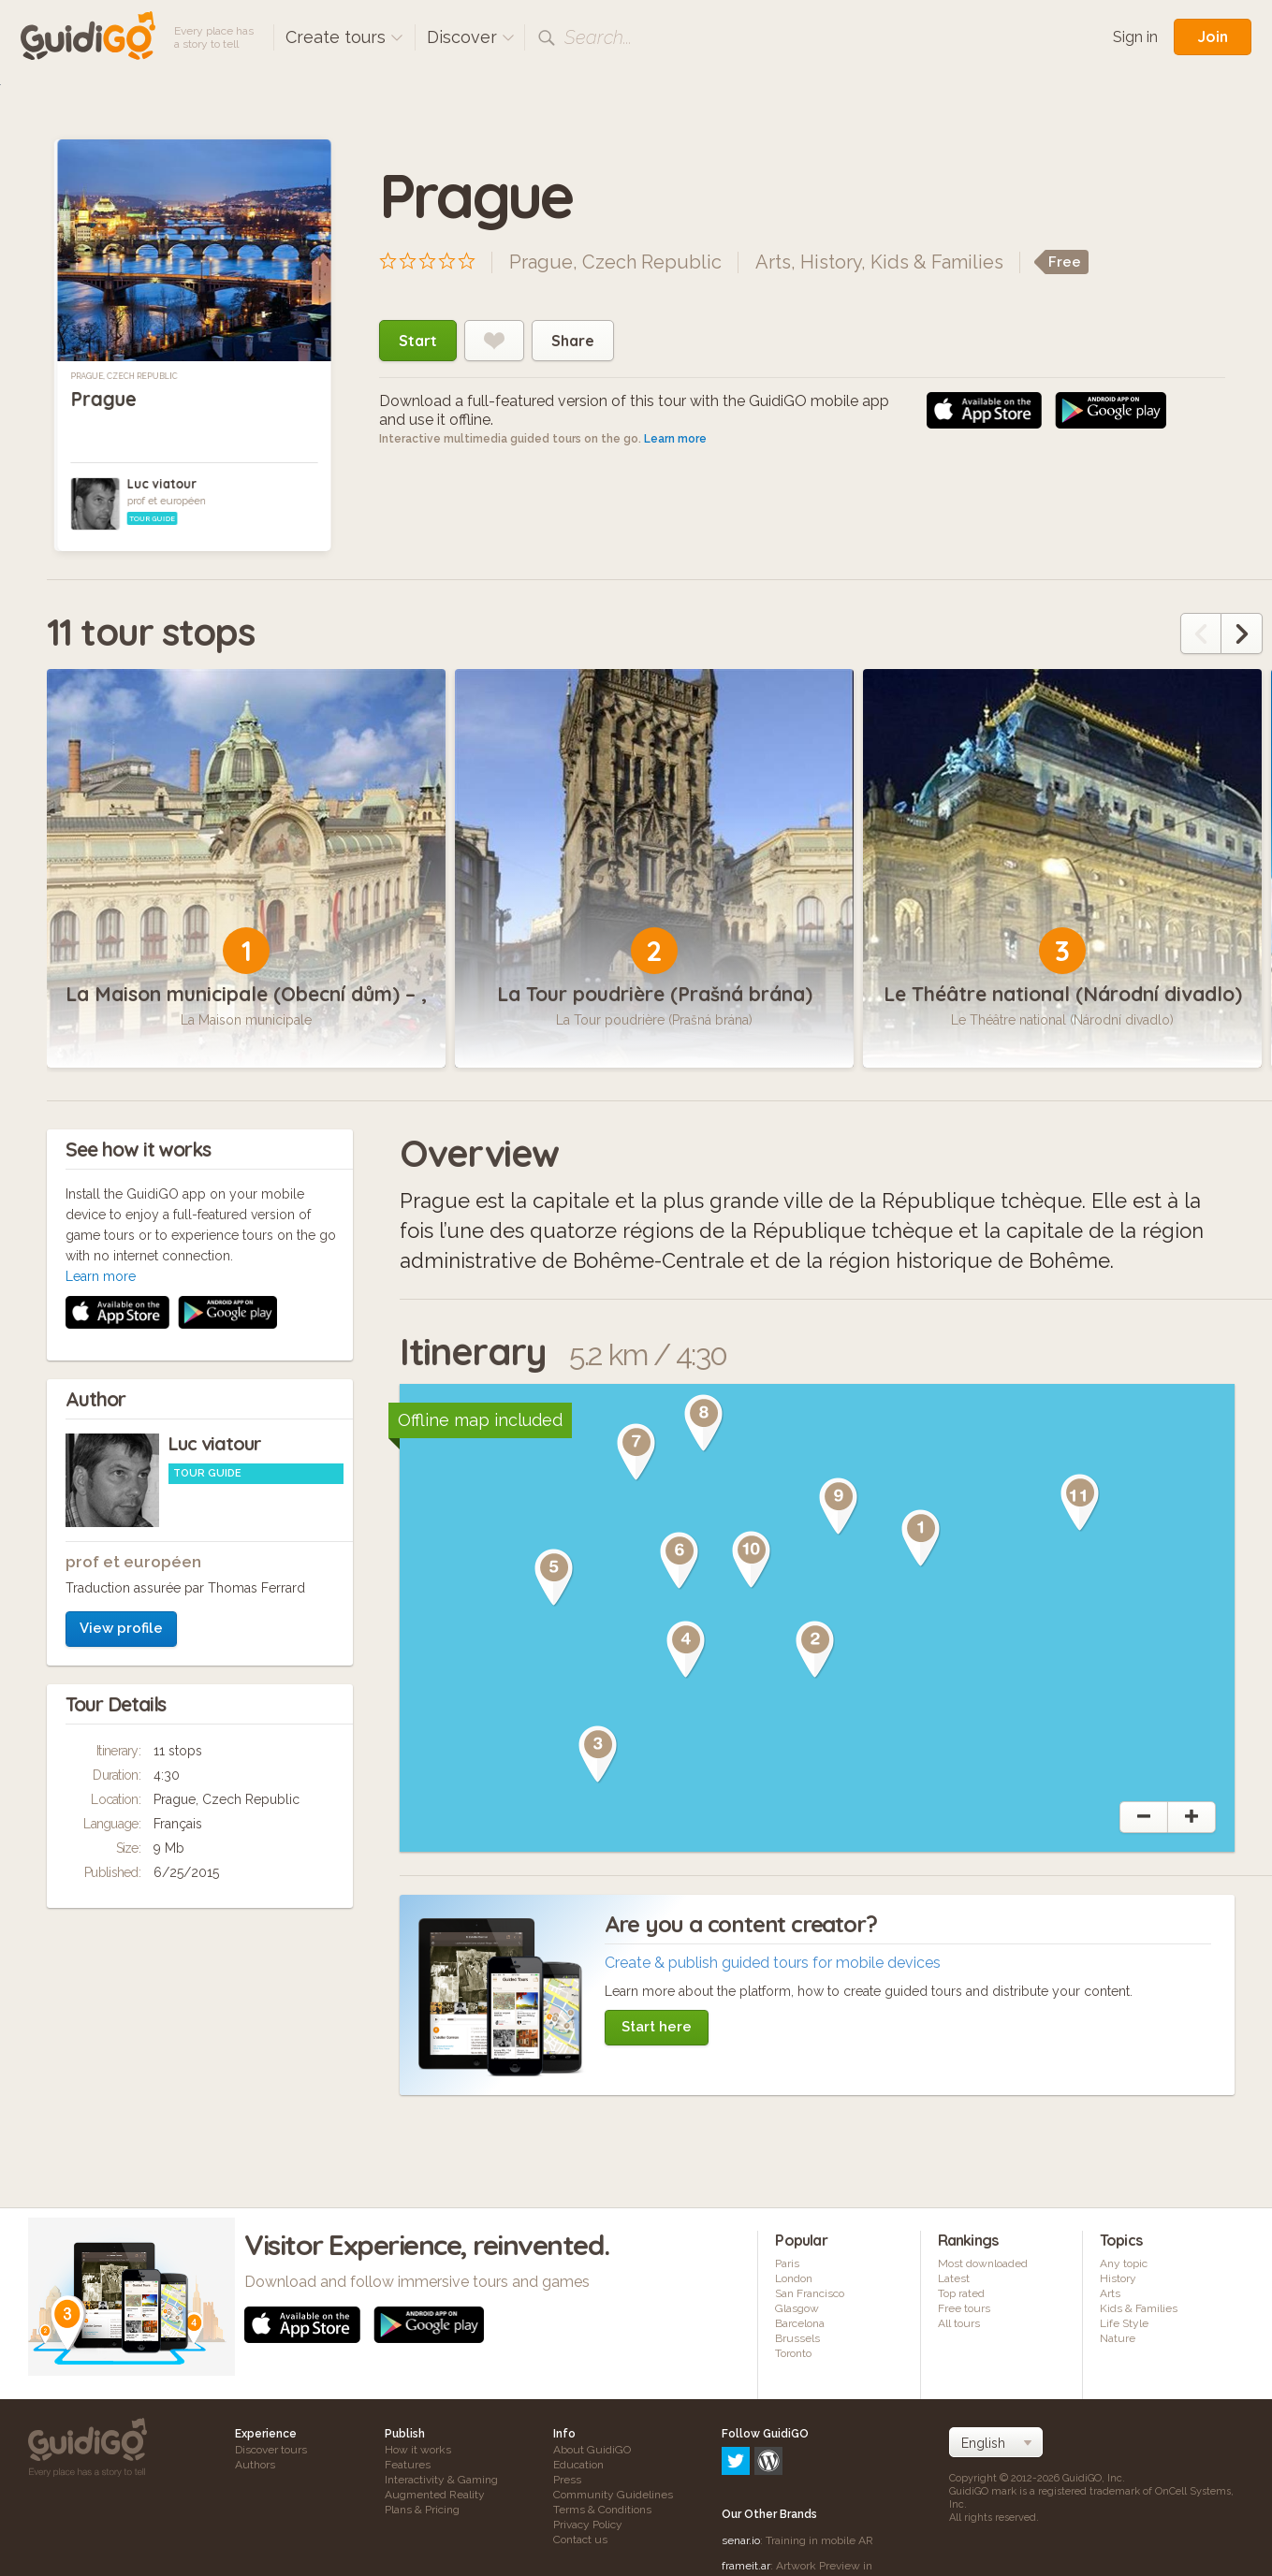 The width and height of the screenshot is (1272, 2576). Describe the element at coordinates (587, 2524) in the screenshot. I see `Privacy Policy` at that location.